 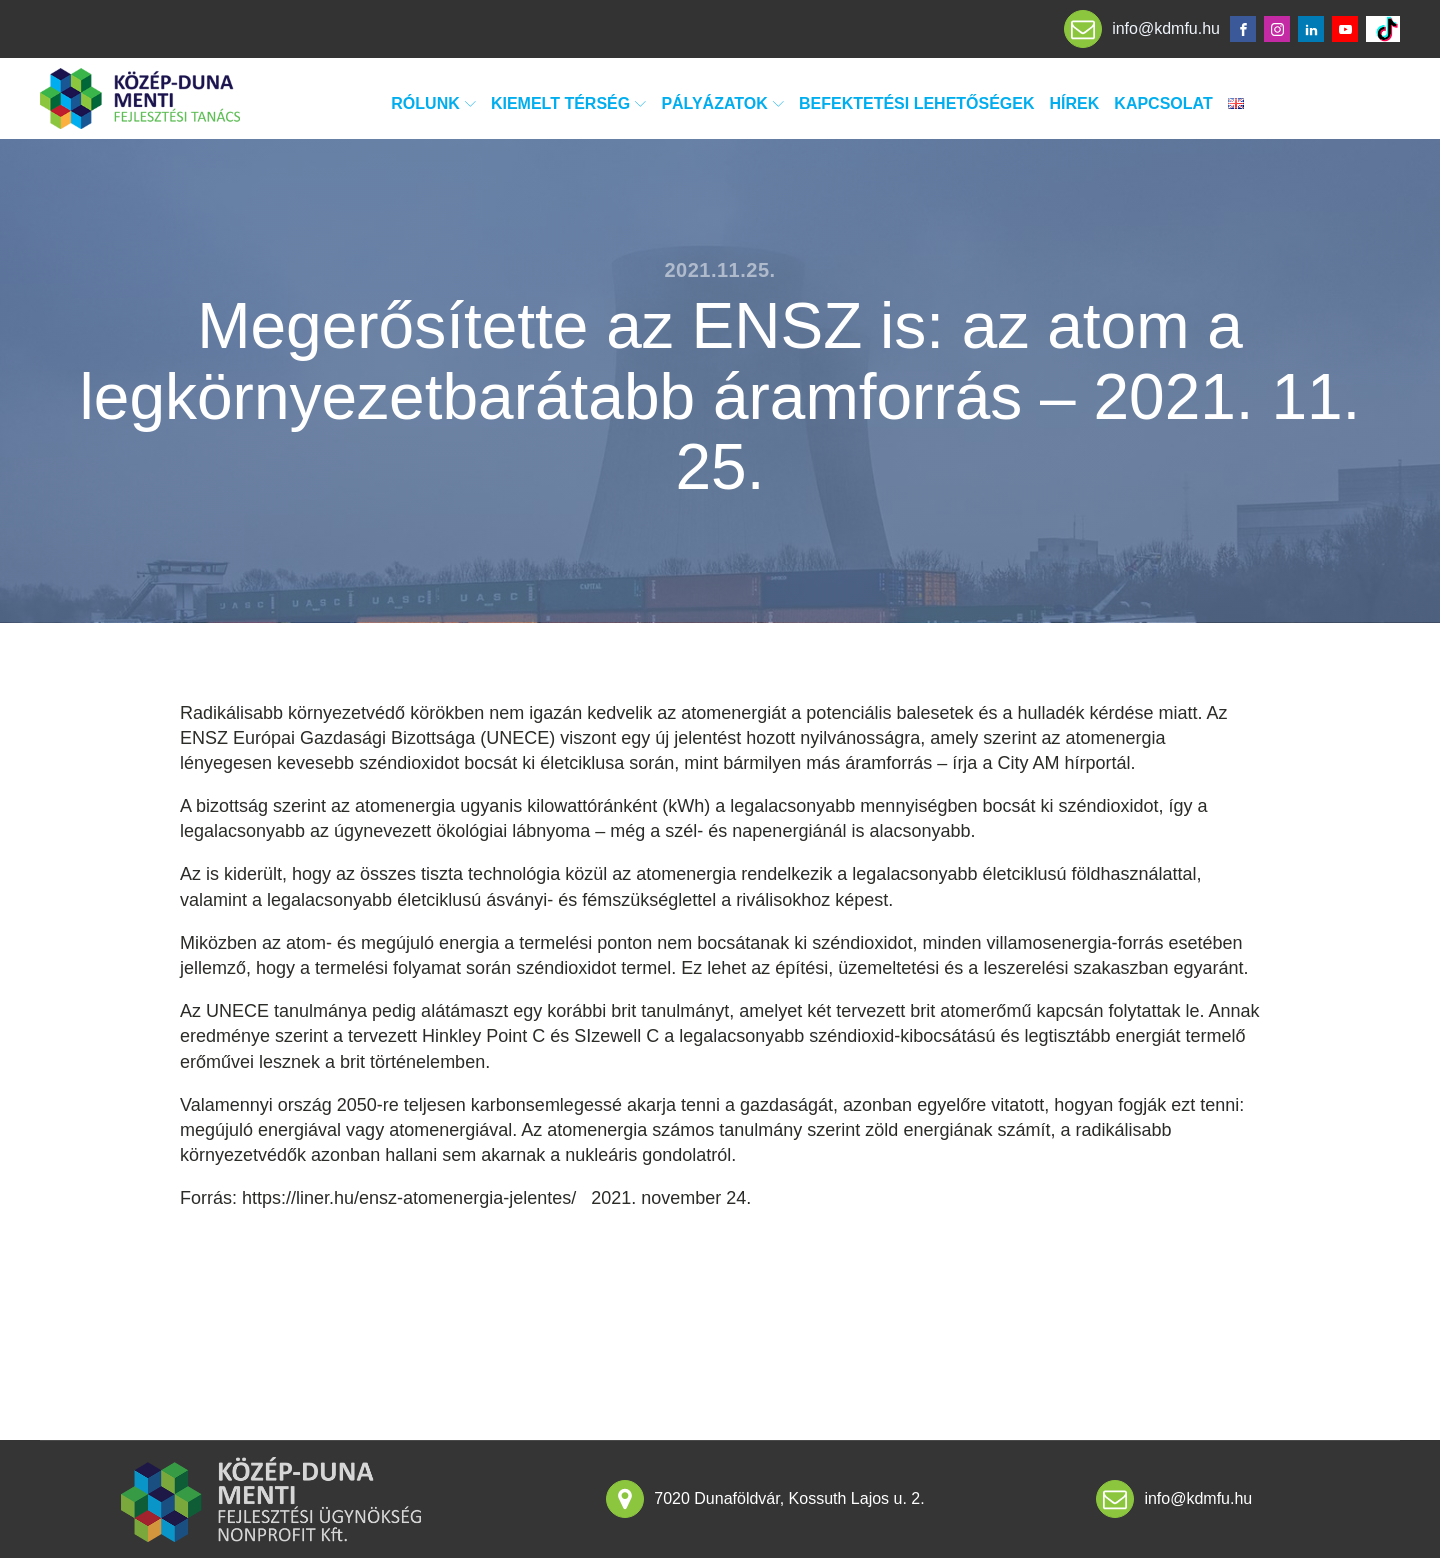 I want to click on Rólunk, so click(x=433, y=103).